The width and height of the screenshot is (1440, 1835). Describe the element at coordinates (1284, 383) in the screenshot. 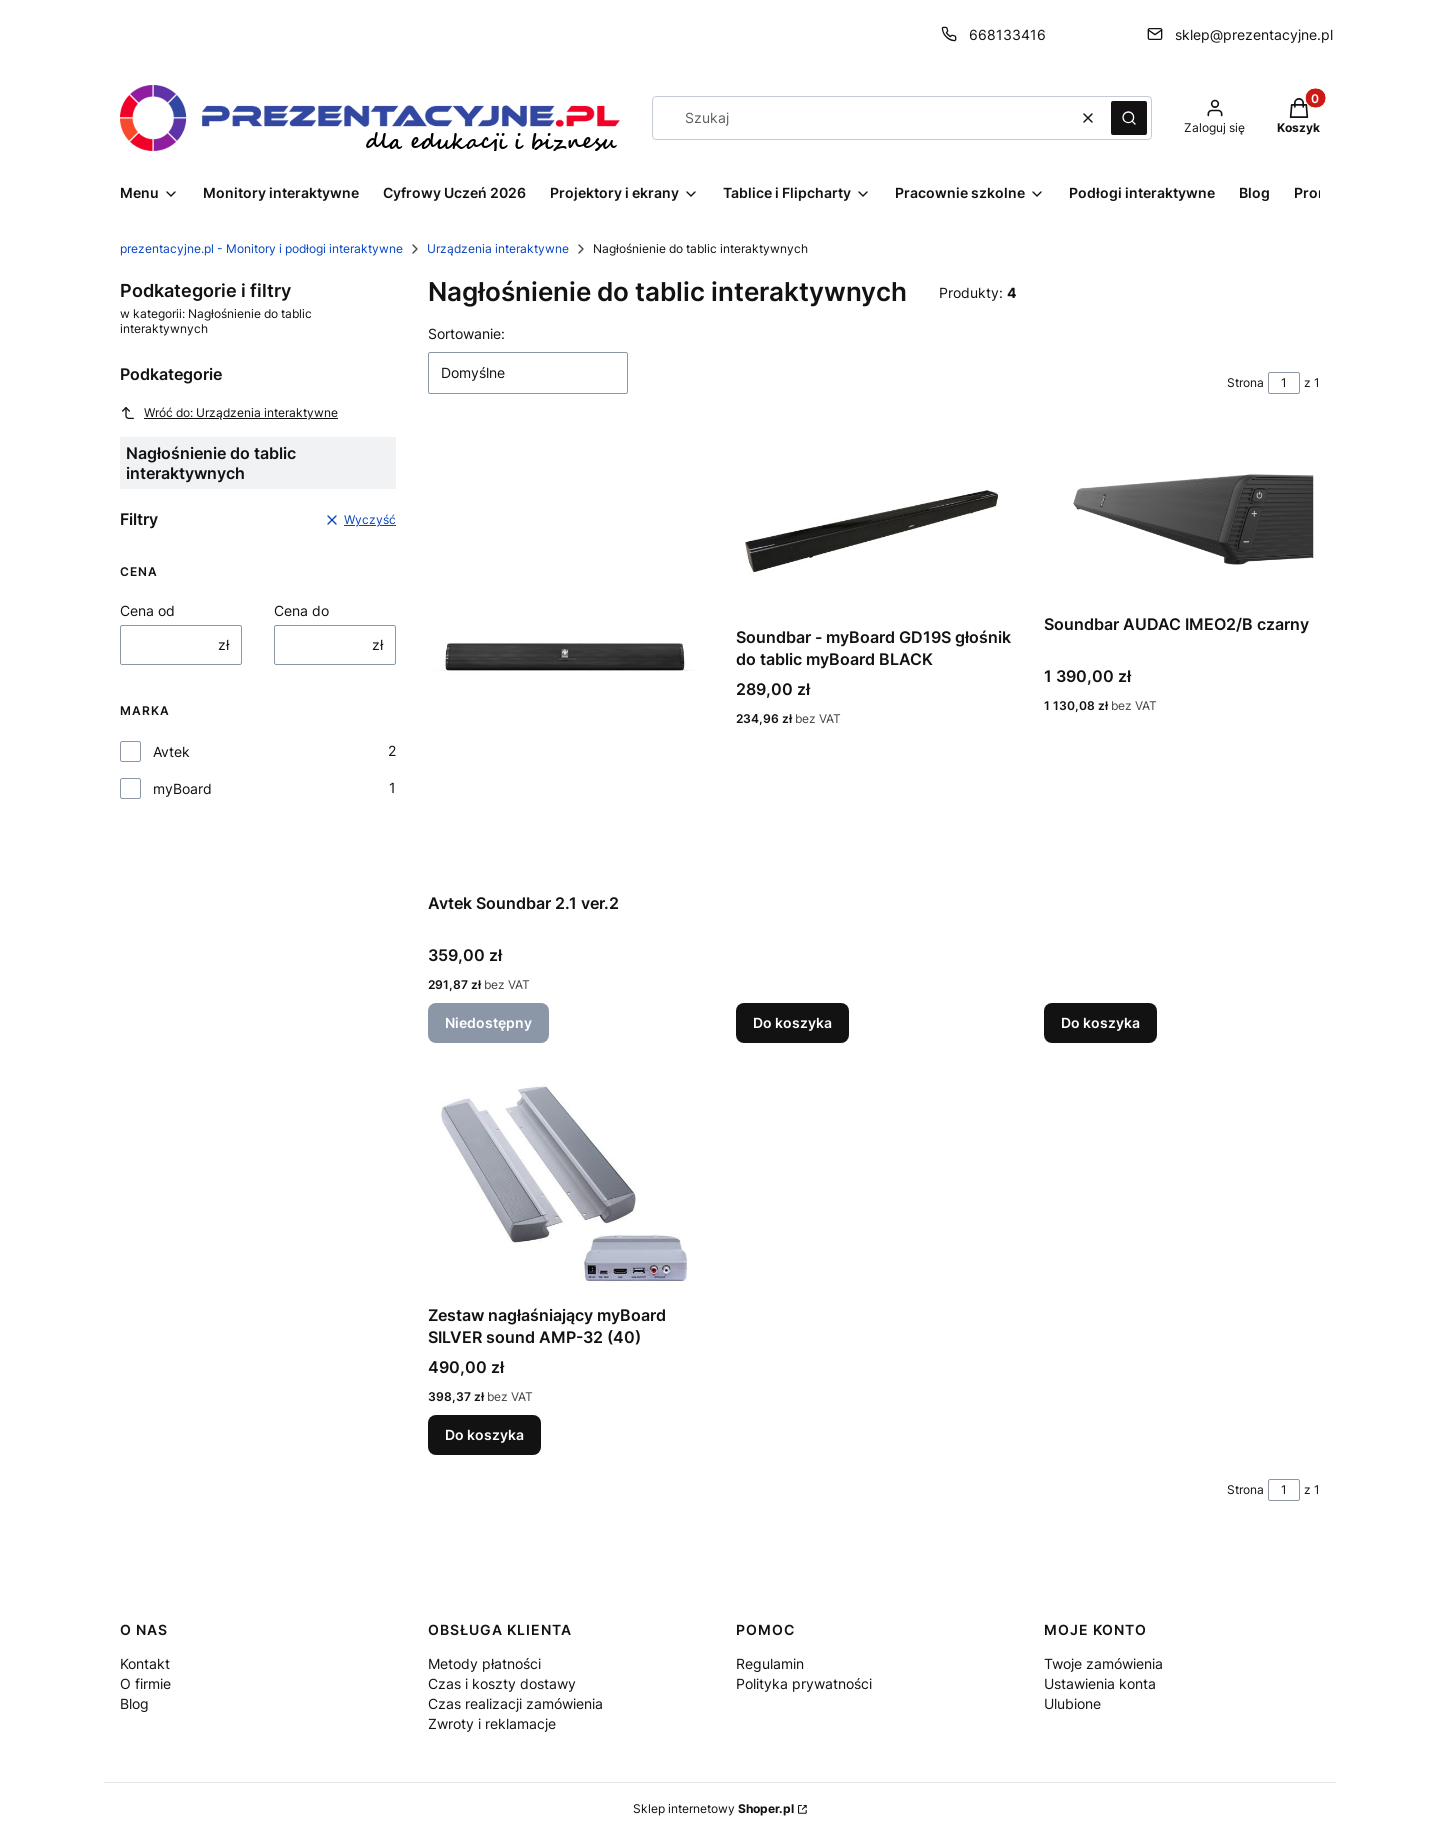

I see `[Strona 1 z 1. Wpisz numer, żeby przejść do innej strony. Strona przeładuje się po opuszczeniu pola.]` at that location.